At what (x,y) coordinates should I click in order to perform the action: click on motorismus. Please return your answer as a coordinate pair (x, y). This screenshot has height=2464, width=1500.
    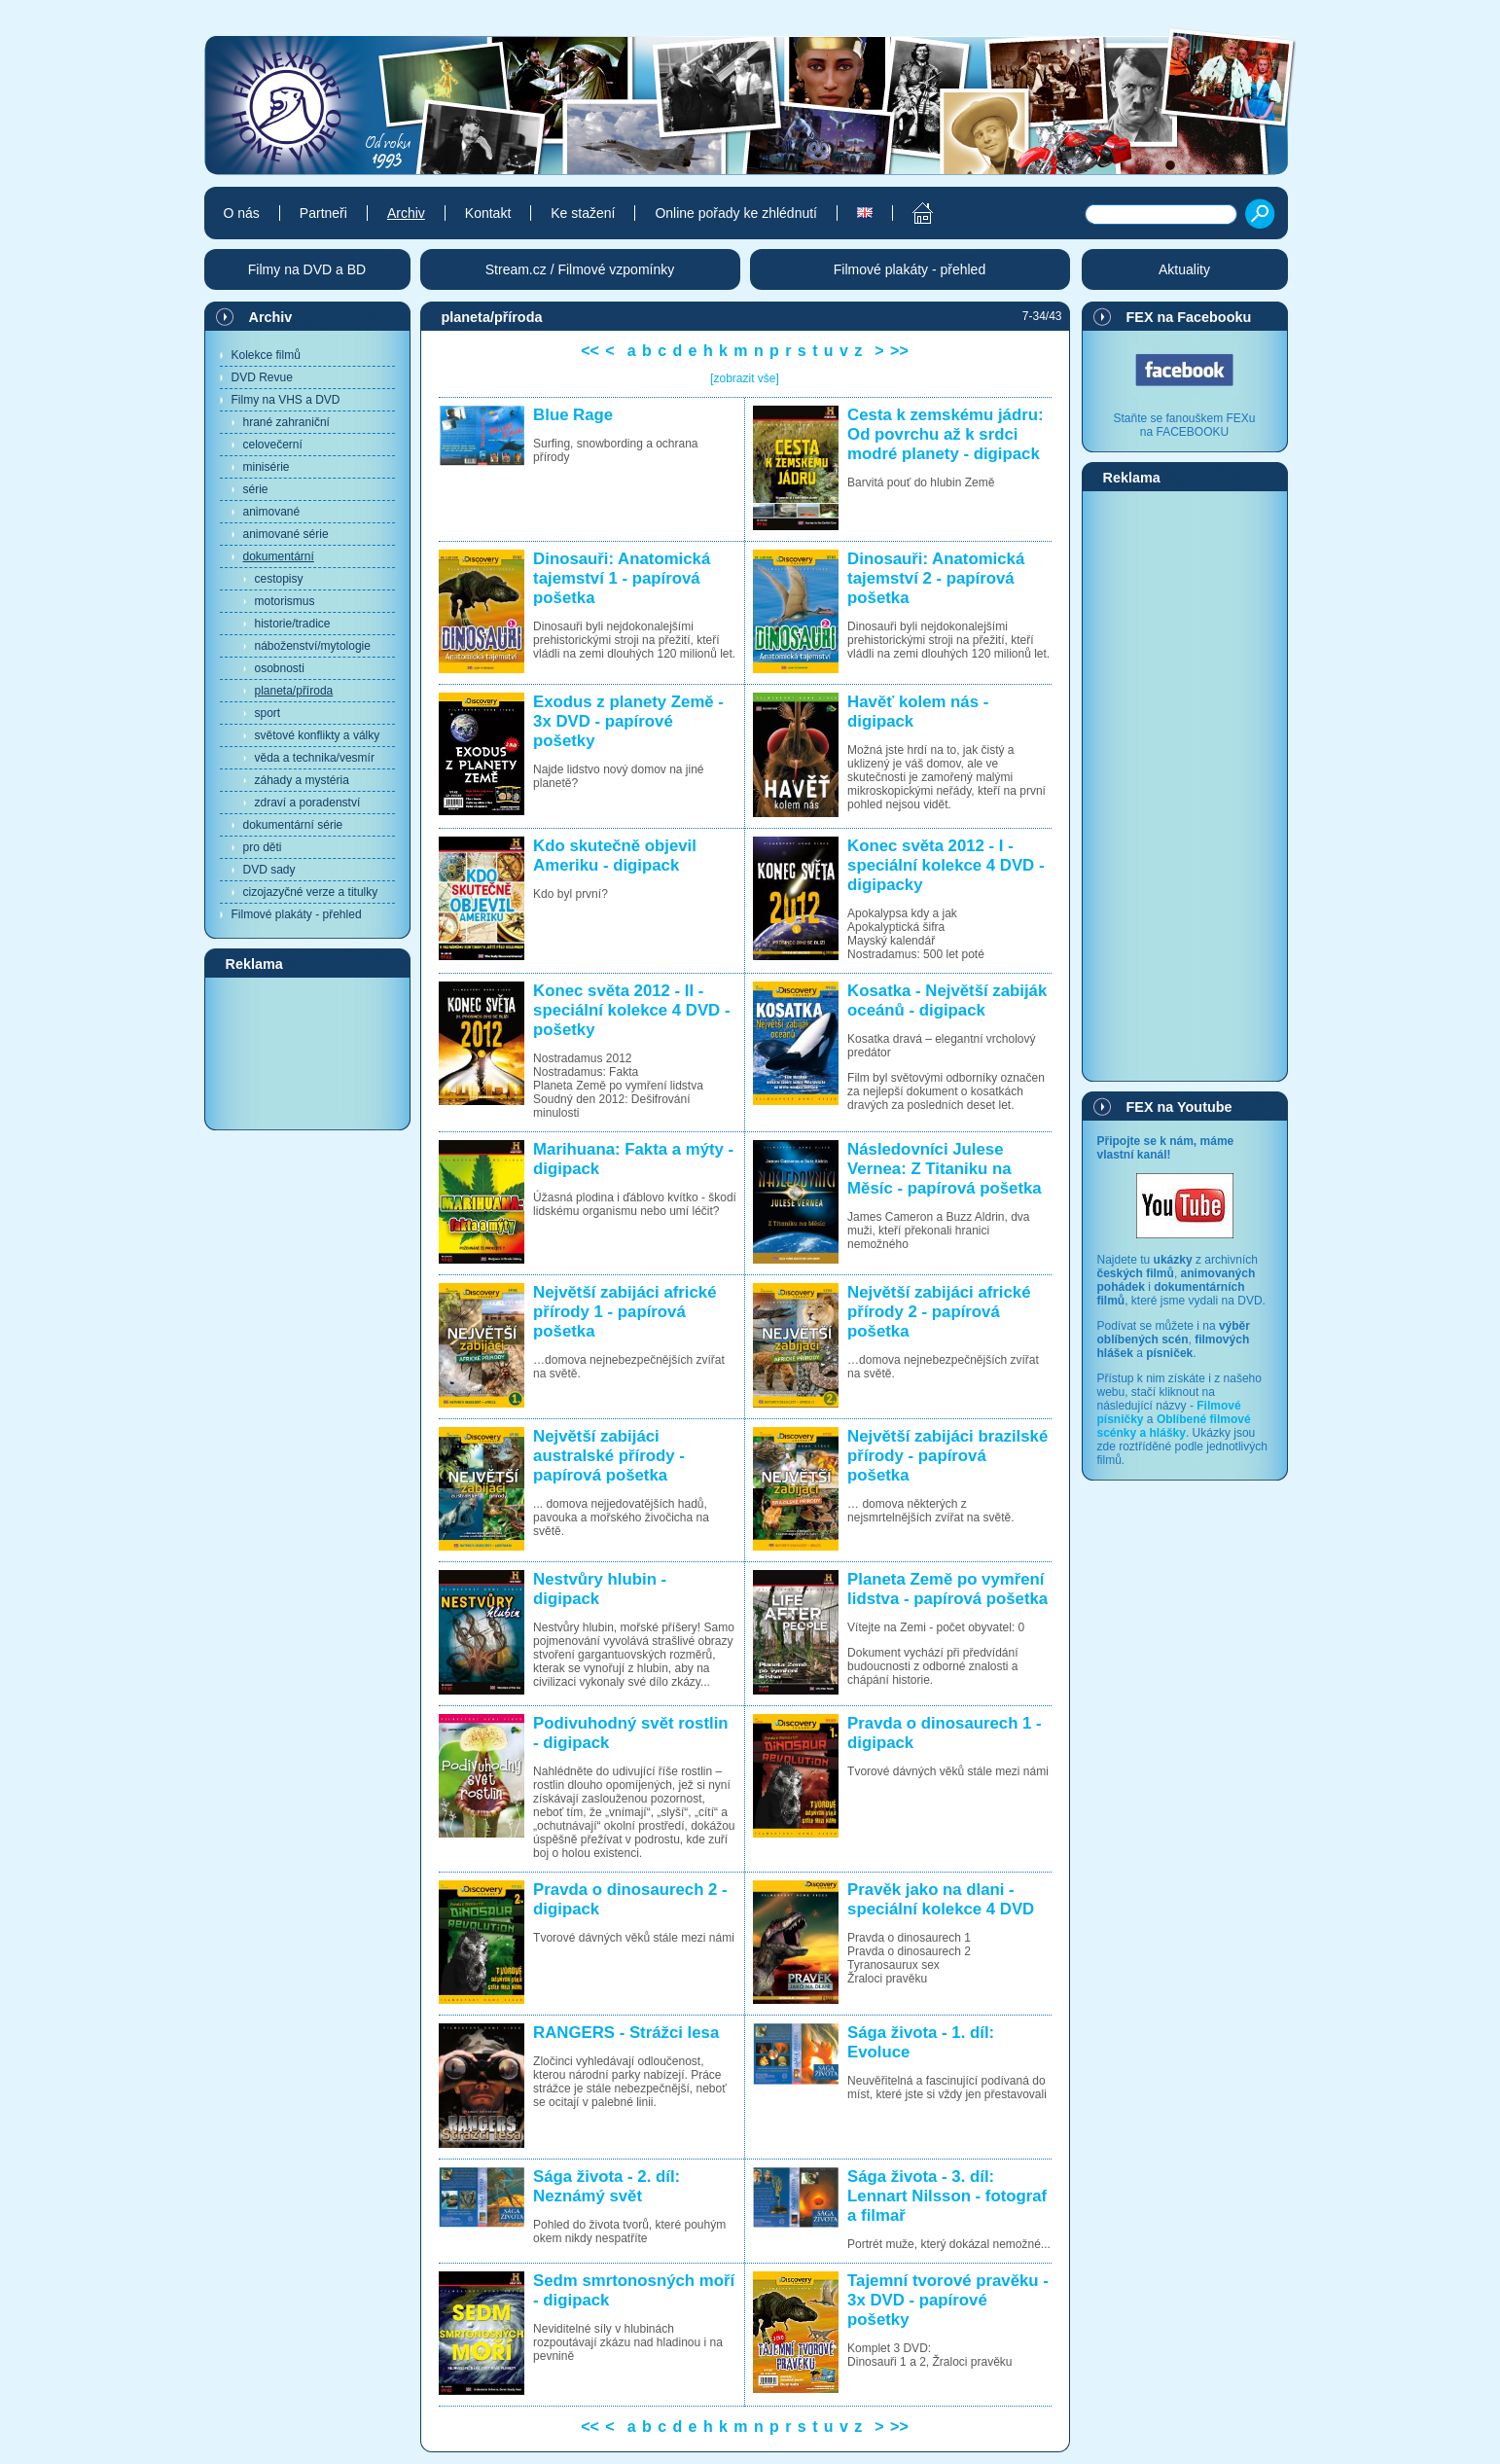
    Looking at the image, I should click on (285, 601).